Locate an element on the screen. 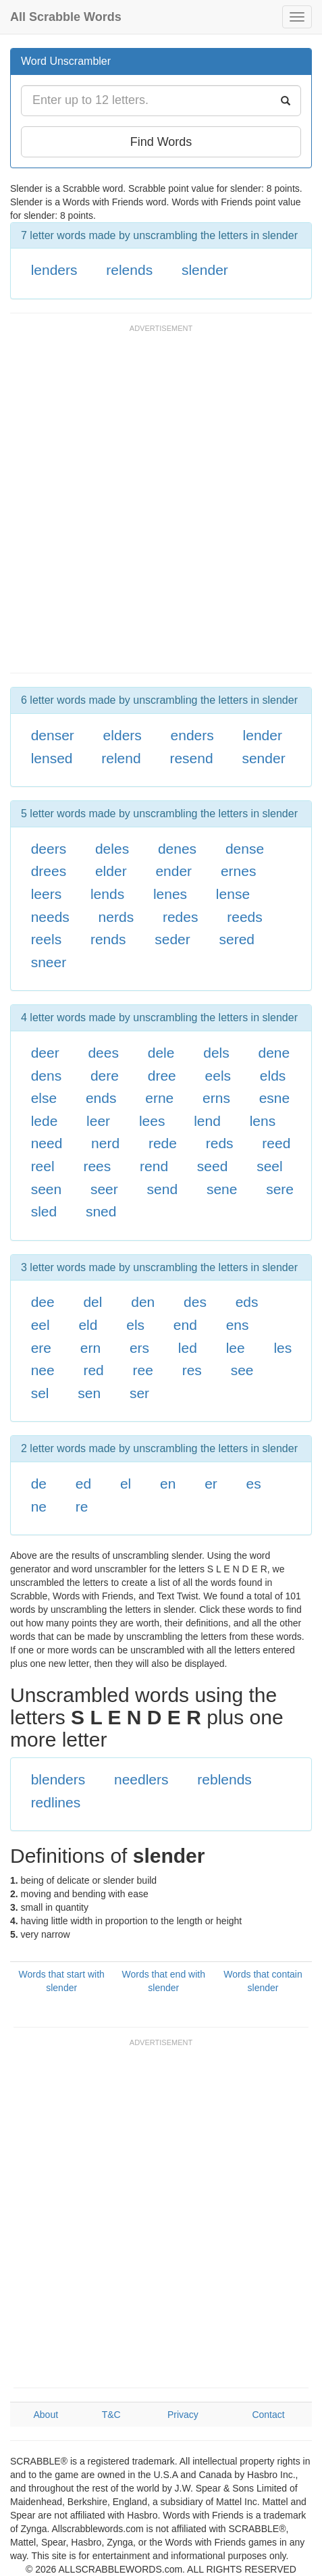 The height and width of the screenshot is (2576, 322). seer is located at coordinates (104, 1189).